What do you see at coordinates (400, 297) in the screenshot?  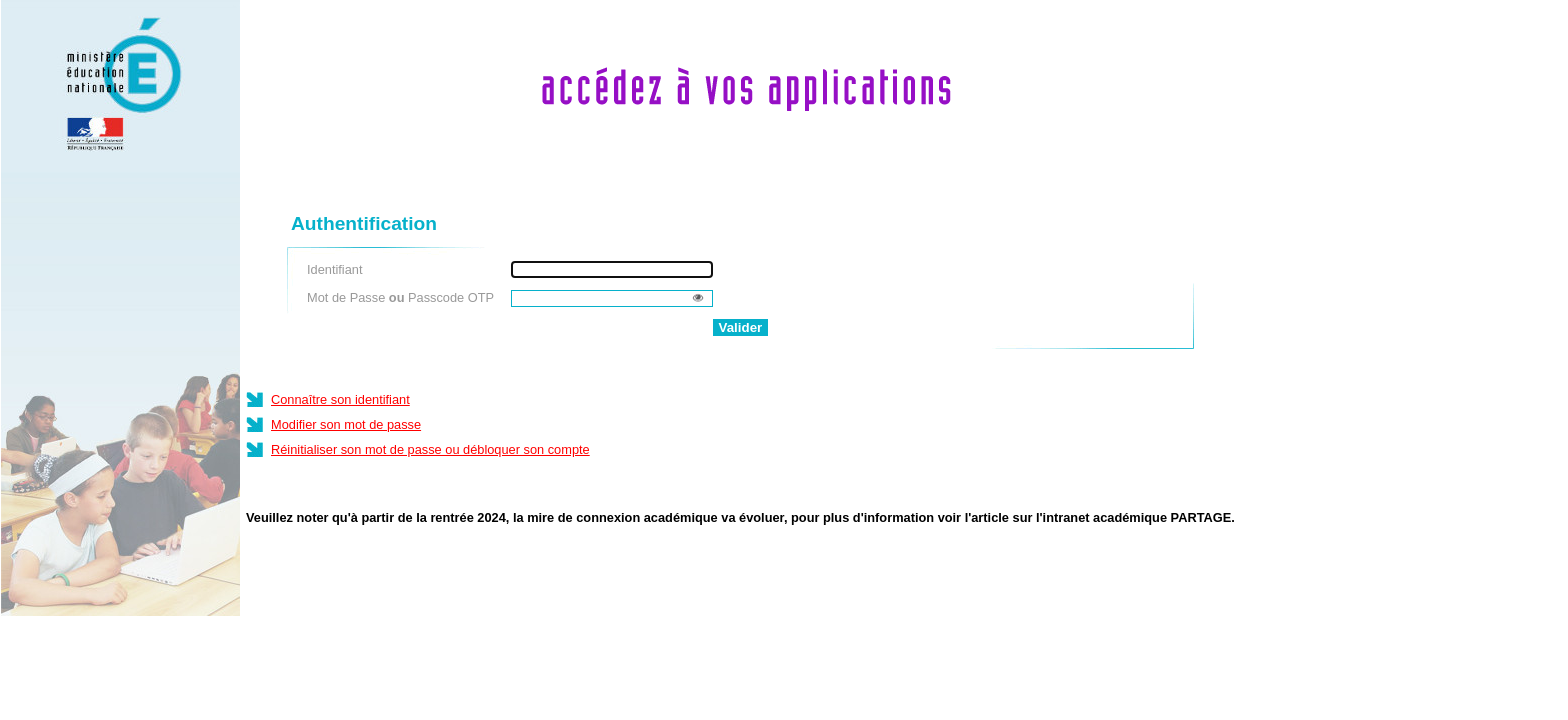 I see `Mot de Passe Passcode OTP` at bounding box center [400, 297].